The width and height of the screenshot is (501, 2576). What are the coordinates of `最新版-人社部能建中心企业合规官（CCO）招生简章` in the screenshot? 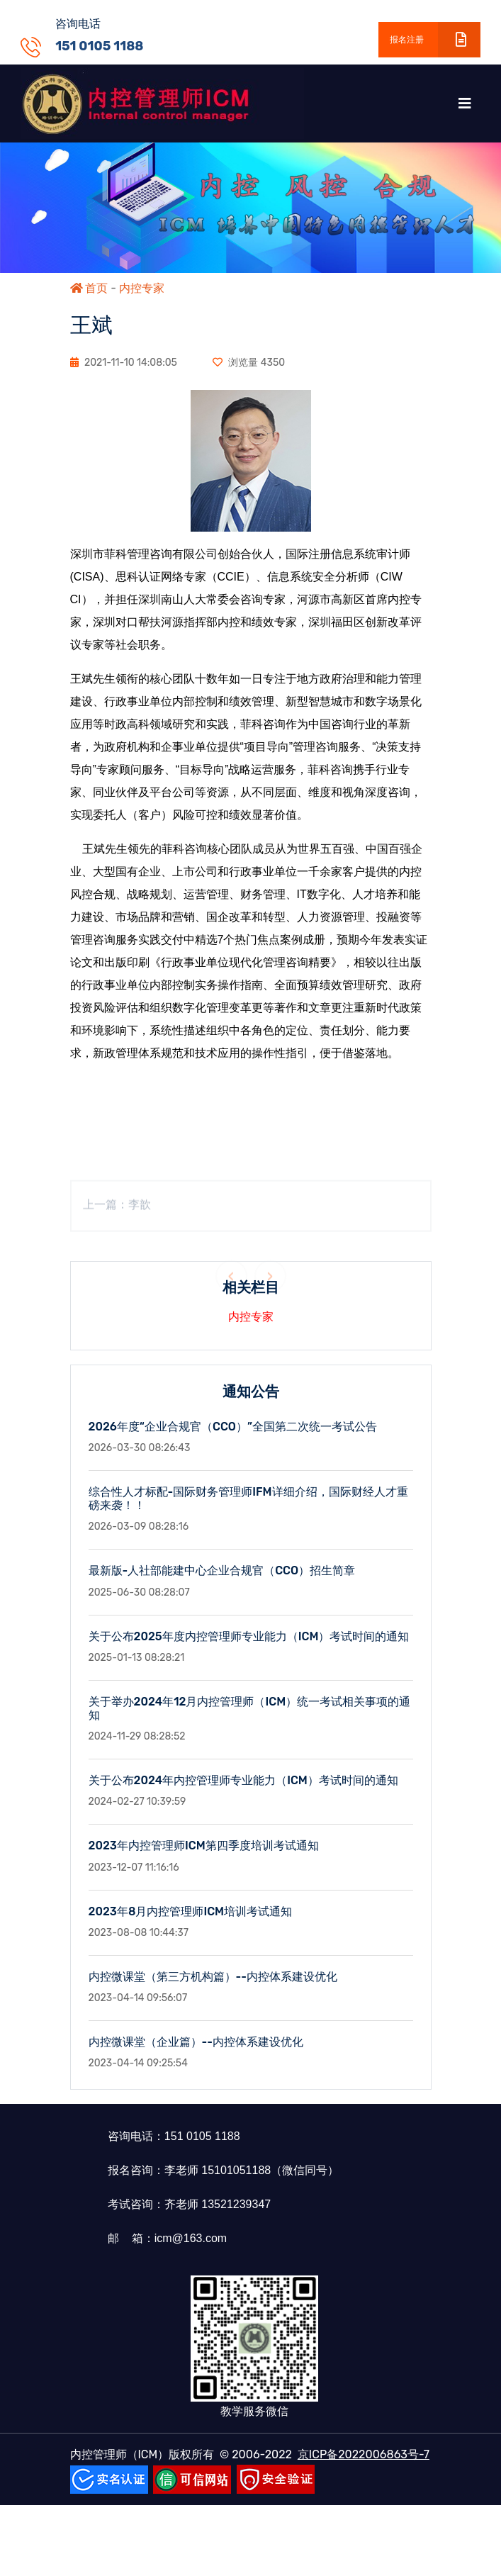 It's located at (222, 1584).